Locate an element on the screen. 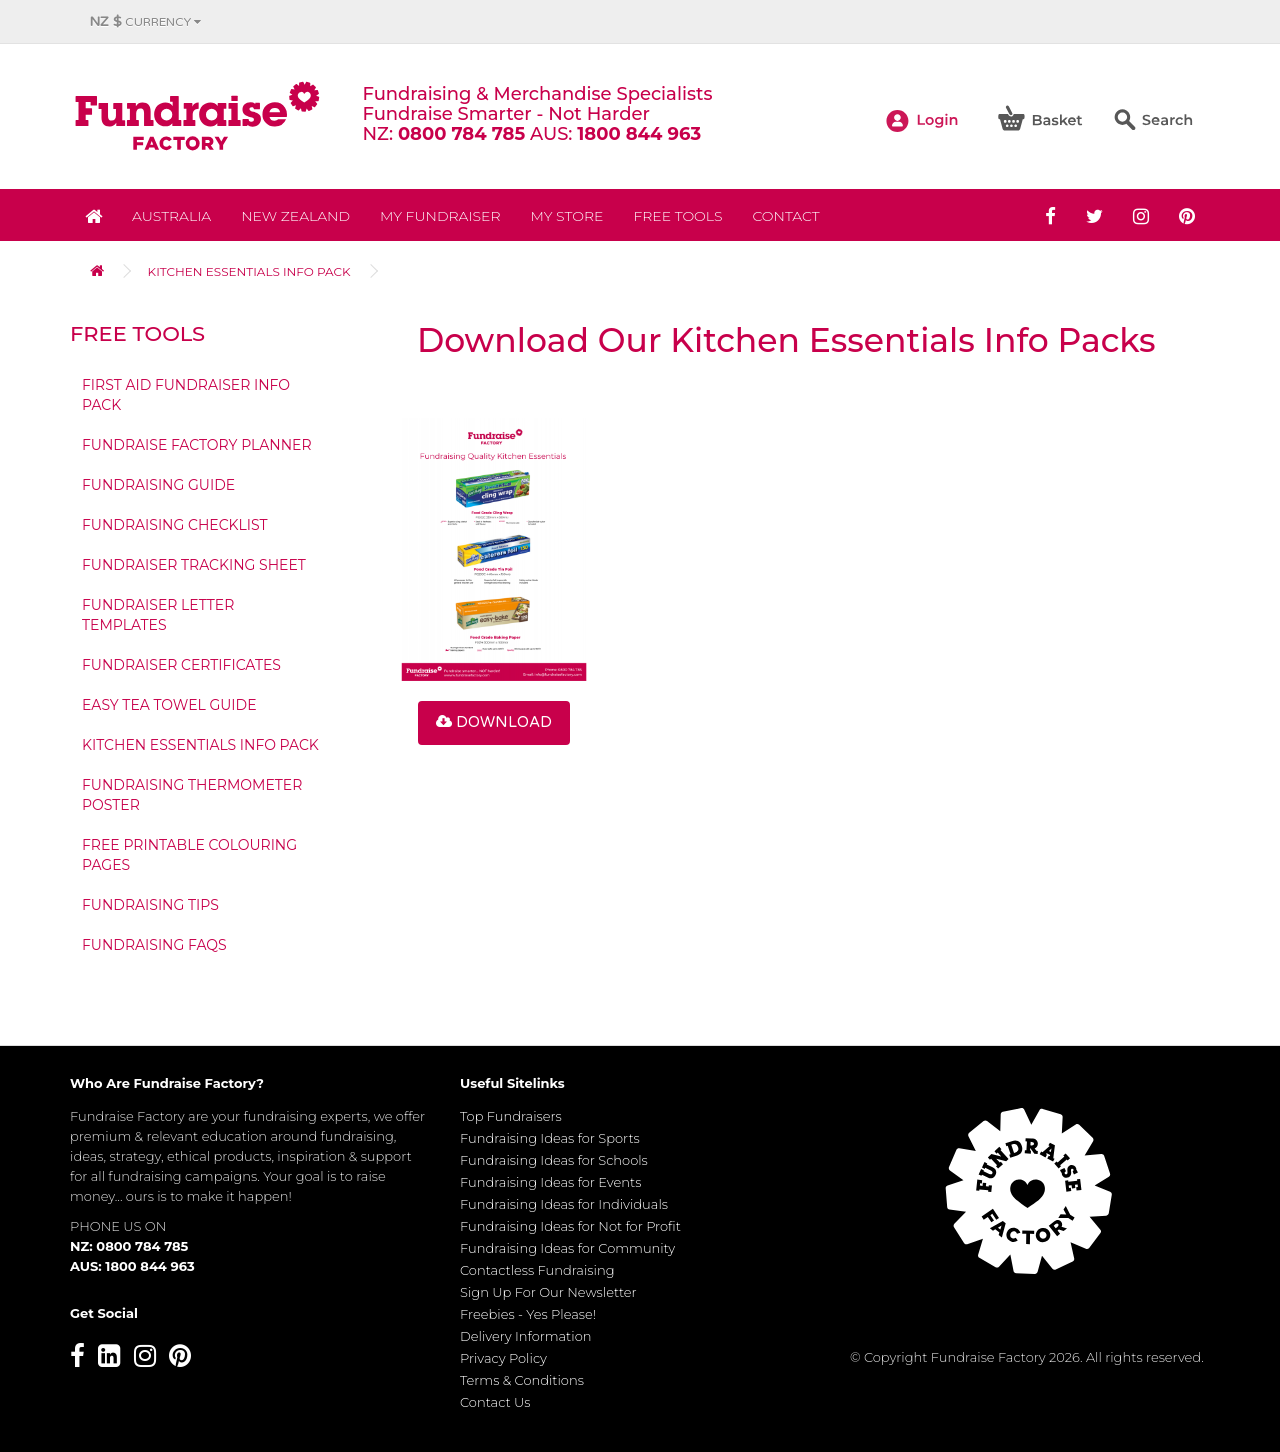 Image resolution: width=1280 pixels, height=1452 pixels. Free Printable Colouring Pages is located at coordinates (189, 855).